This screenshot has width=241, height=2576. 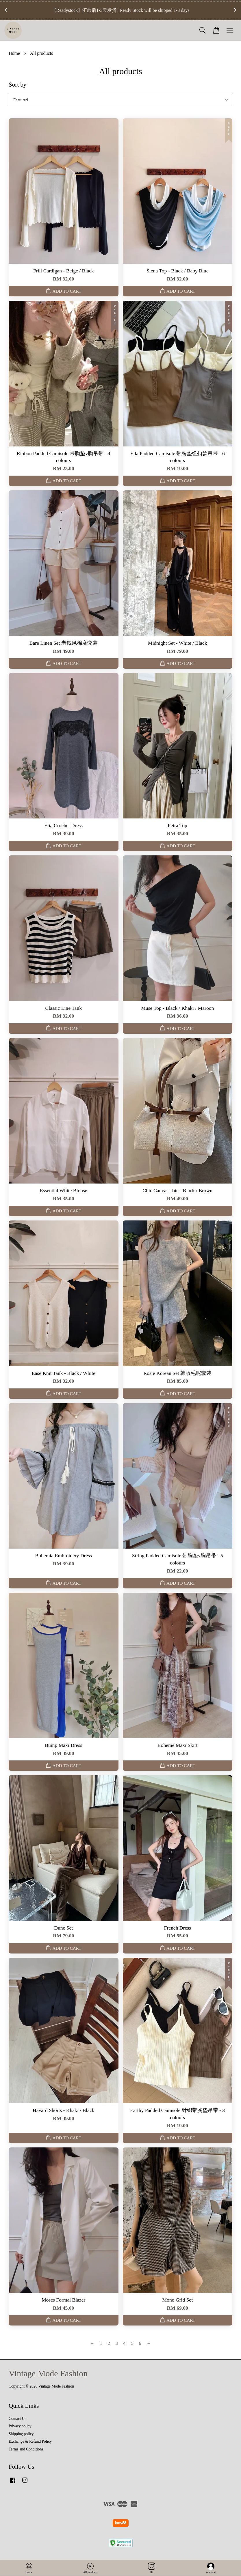 What do you see at coordinates (26, 2449) in the screenshot?
I see `Terms and Conditions` at bounding box center [26, 2449].